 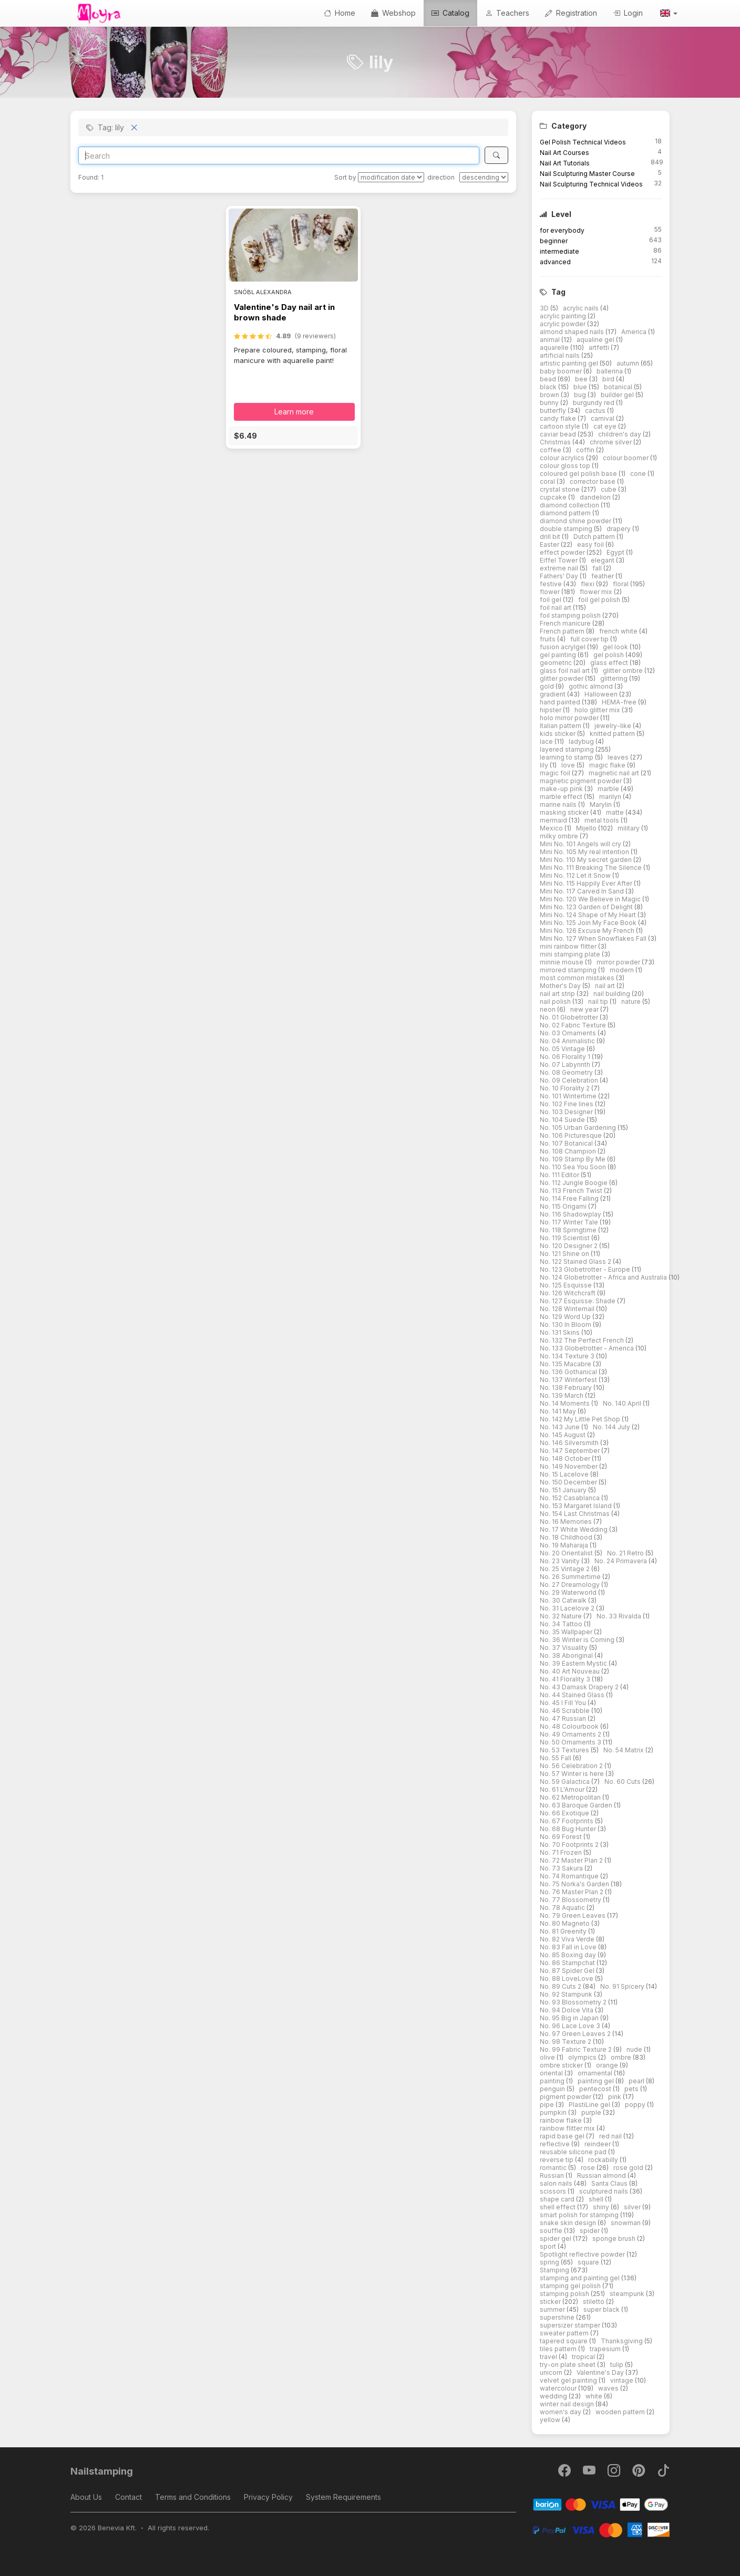 I want to click on Marylin [button], so click(x=601, y=804).